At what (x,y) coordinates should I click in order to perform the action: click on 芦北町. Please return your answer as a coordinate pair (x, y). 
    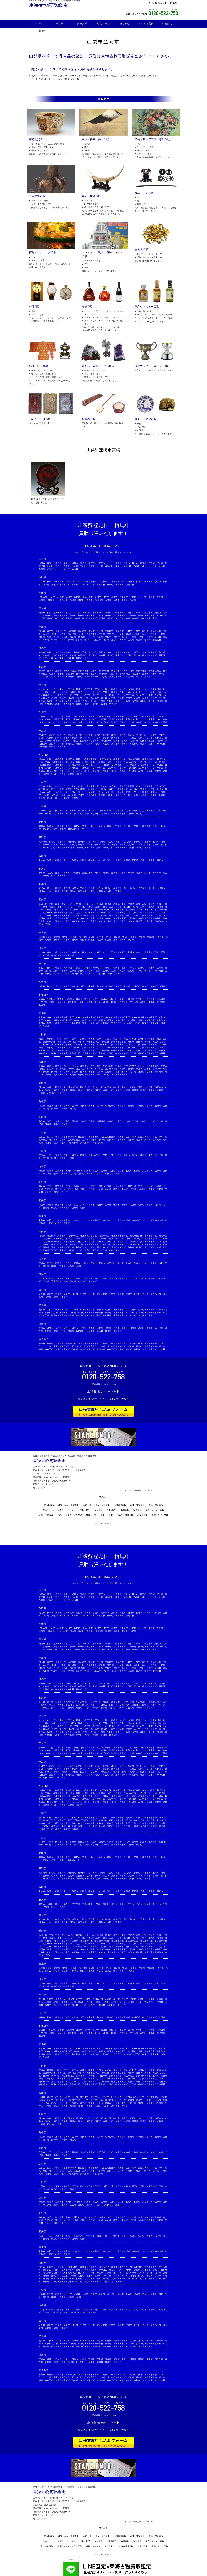
    Looking at the image, I should click on (56, 1312).